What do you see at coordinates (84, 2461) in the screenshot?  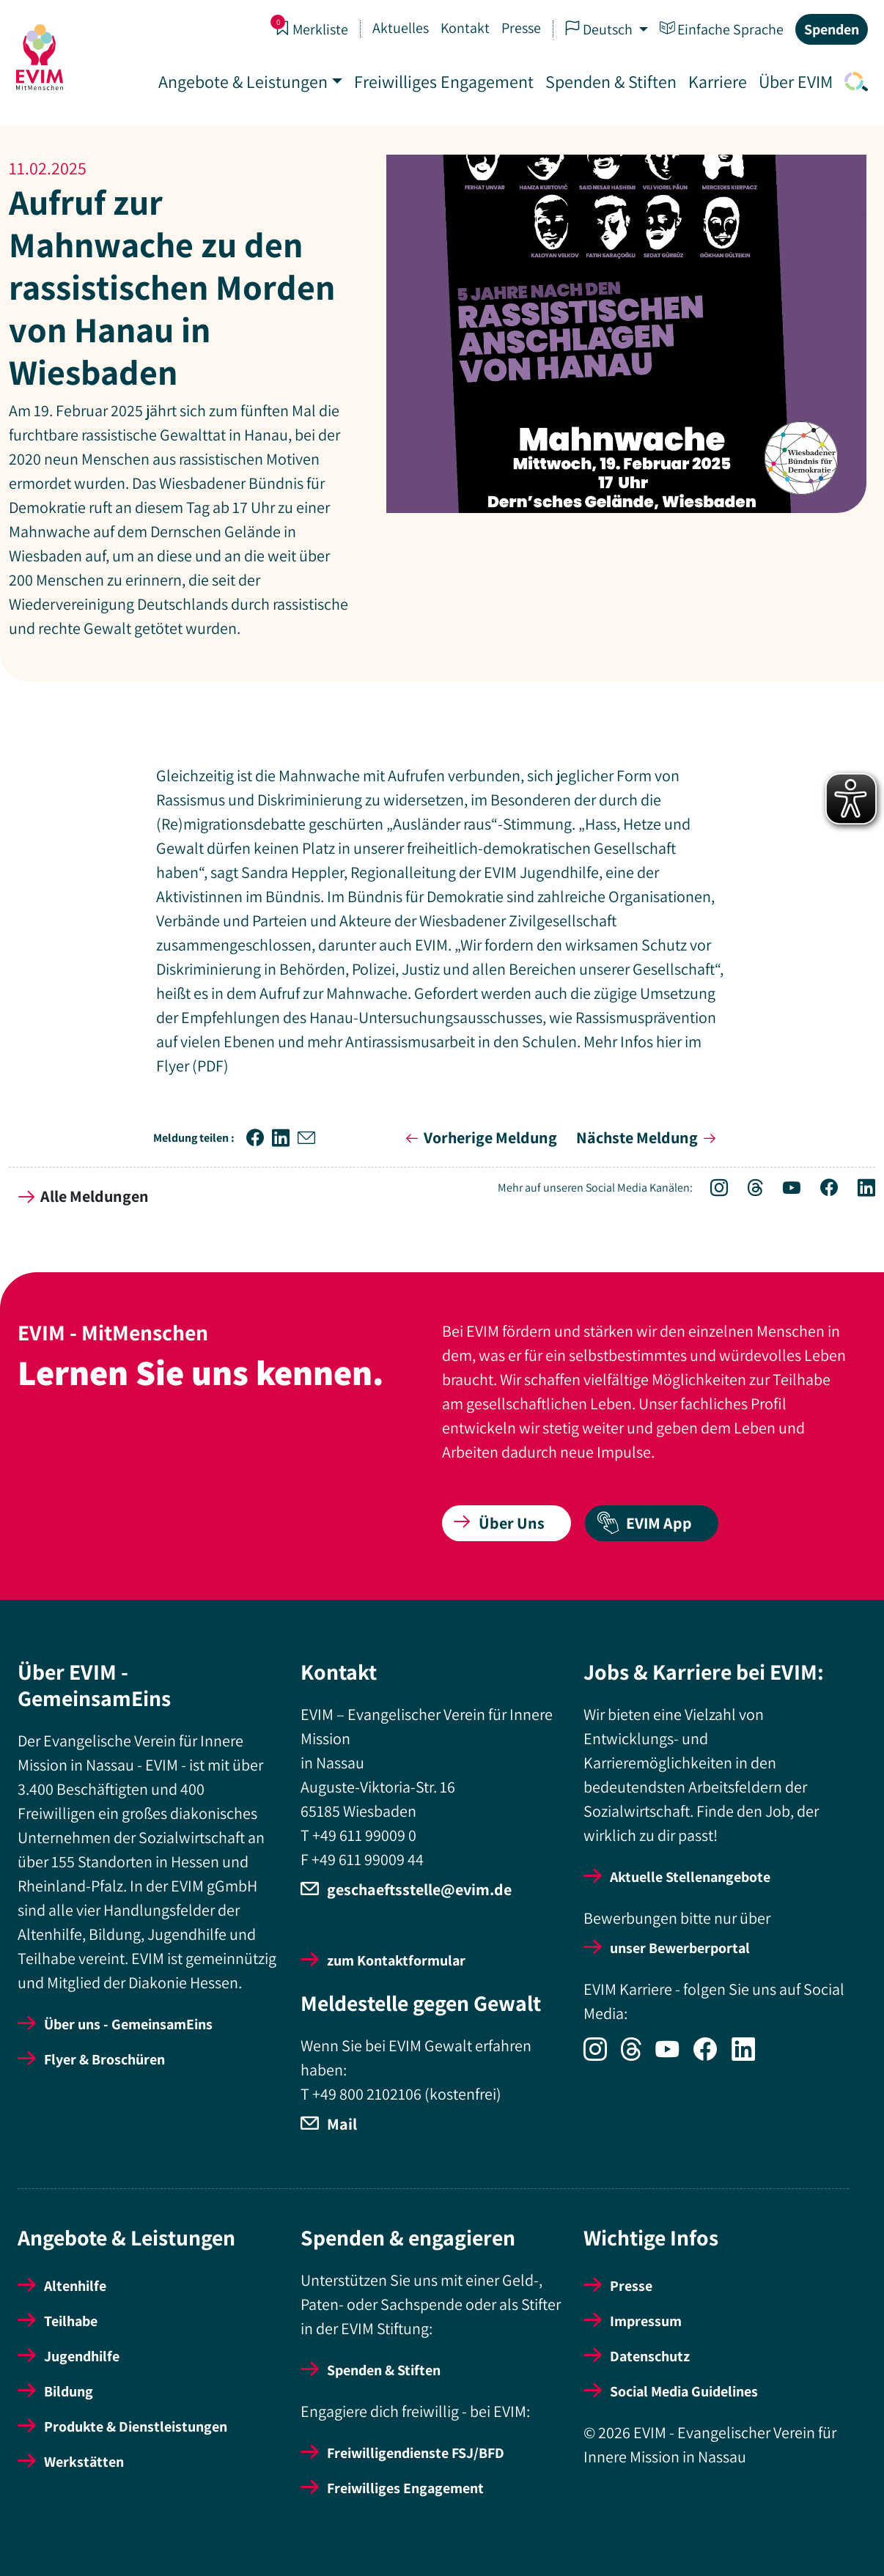 I see `Werkstätten` at bounding box center [84, 2461].